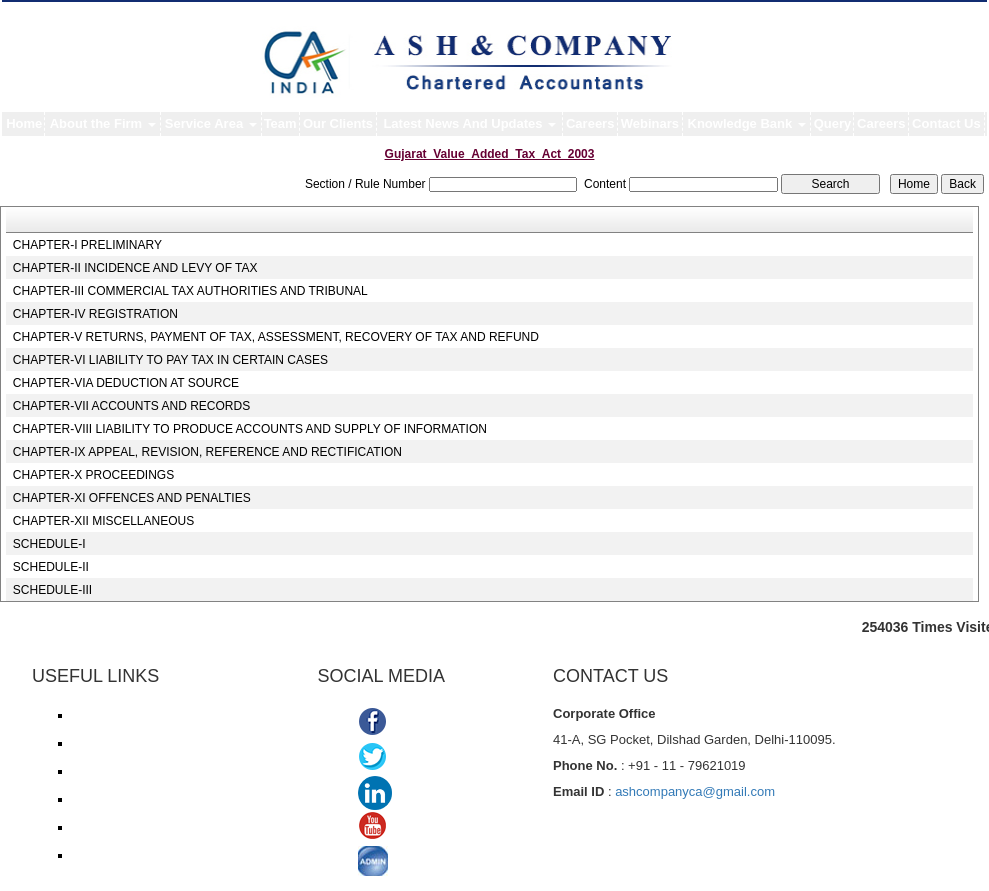  Describe the element at coordinates (190, 291) in the screenshot. I see `CHAPTER-III COMMERCIAL TAX AUTHORITIES AND TRIBUNAL` at that location.